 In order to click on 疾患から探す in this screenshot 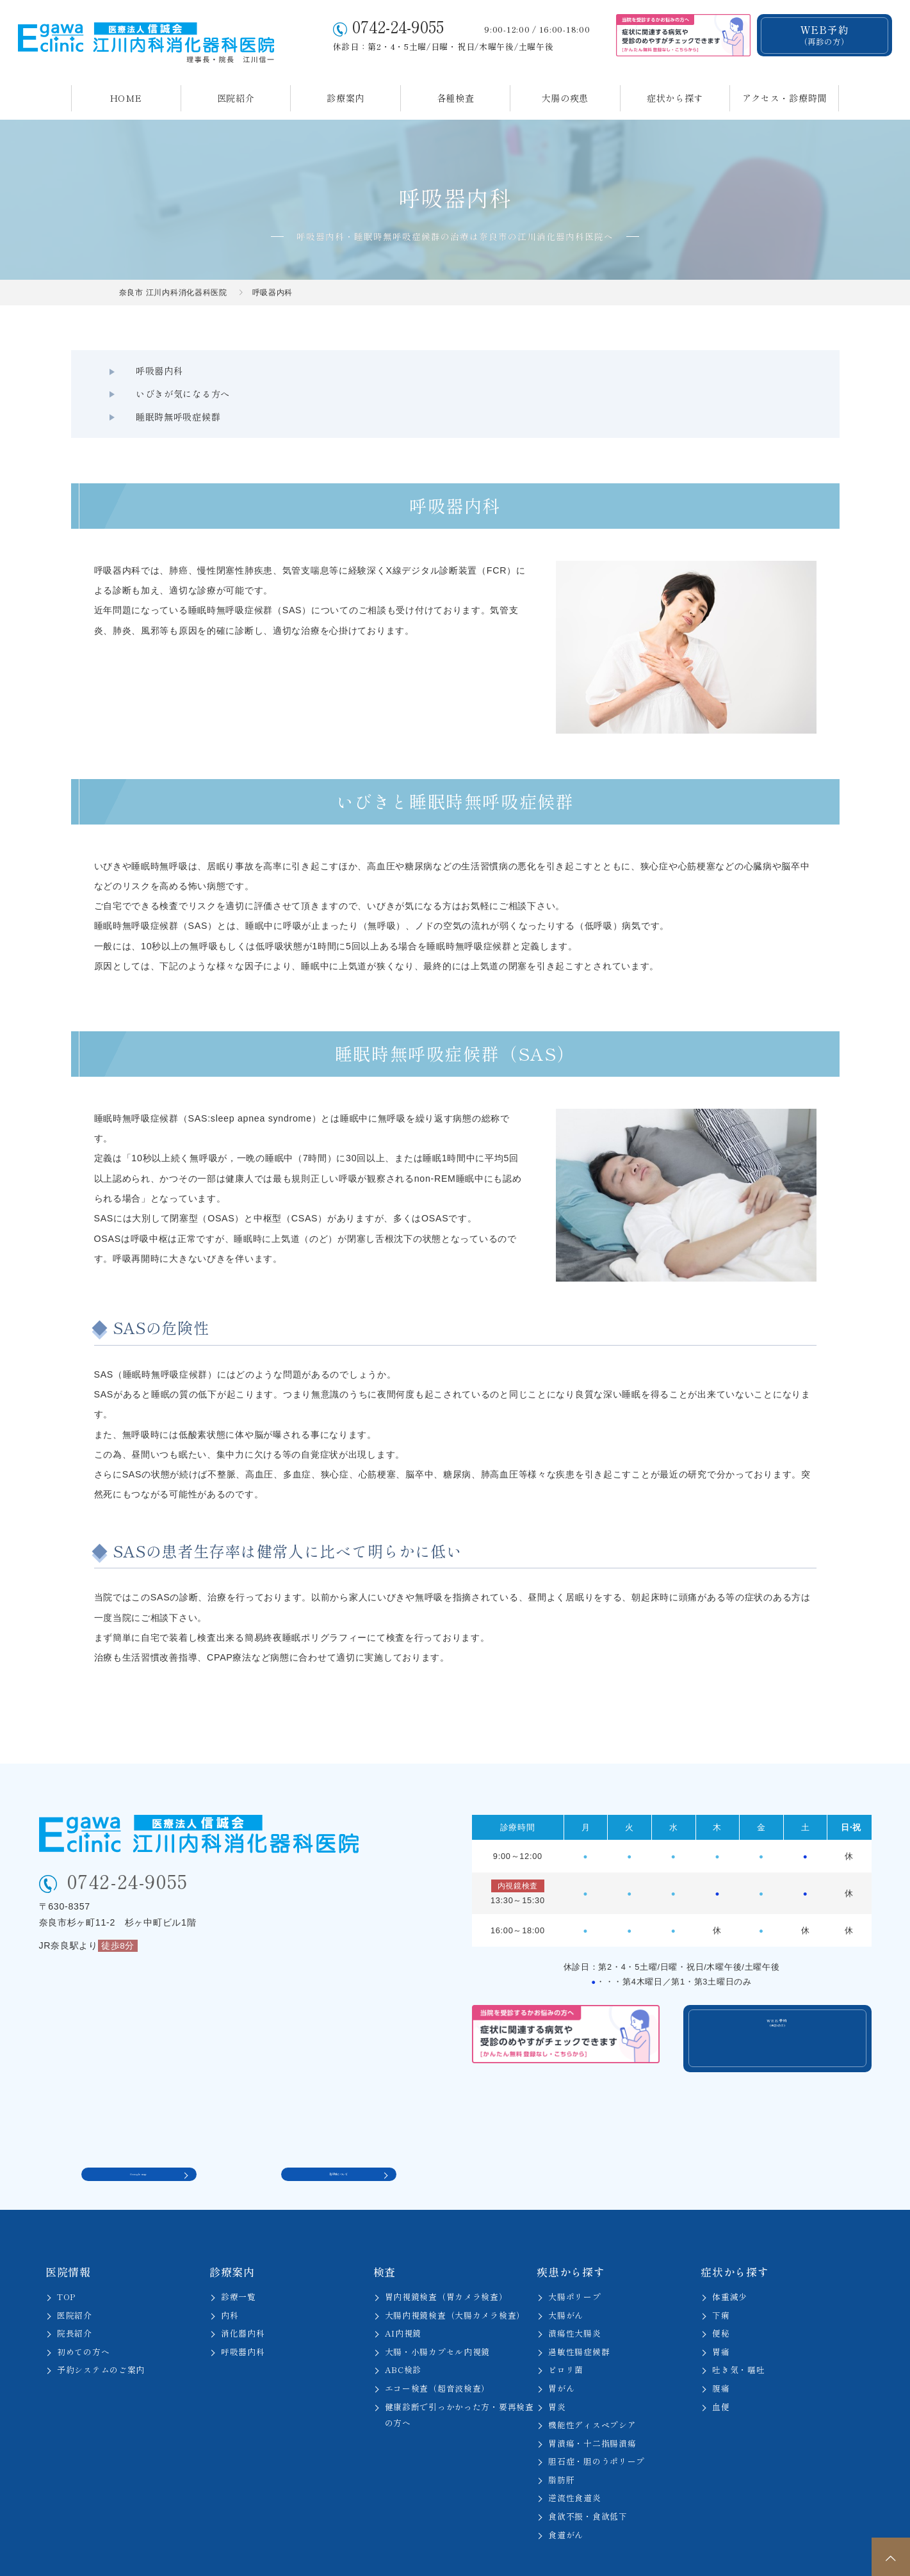, I will do `click(571, 2236)`.